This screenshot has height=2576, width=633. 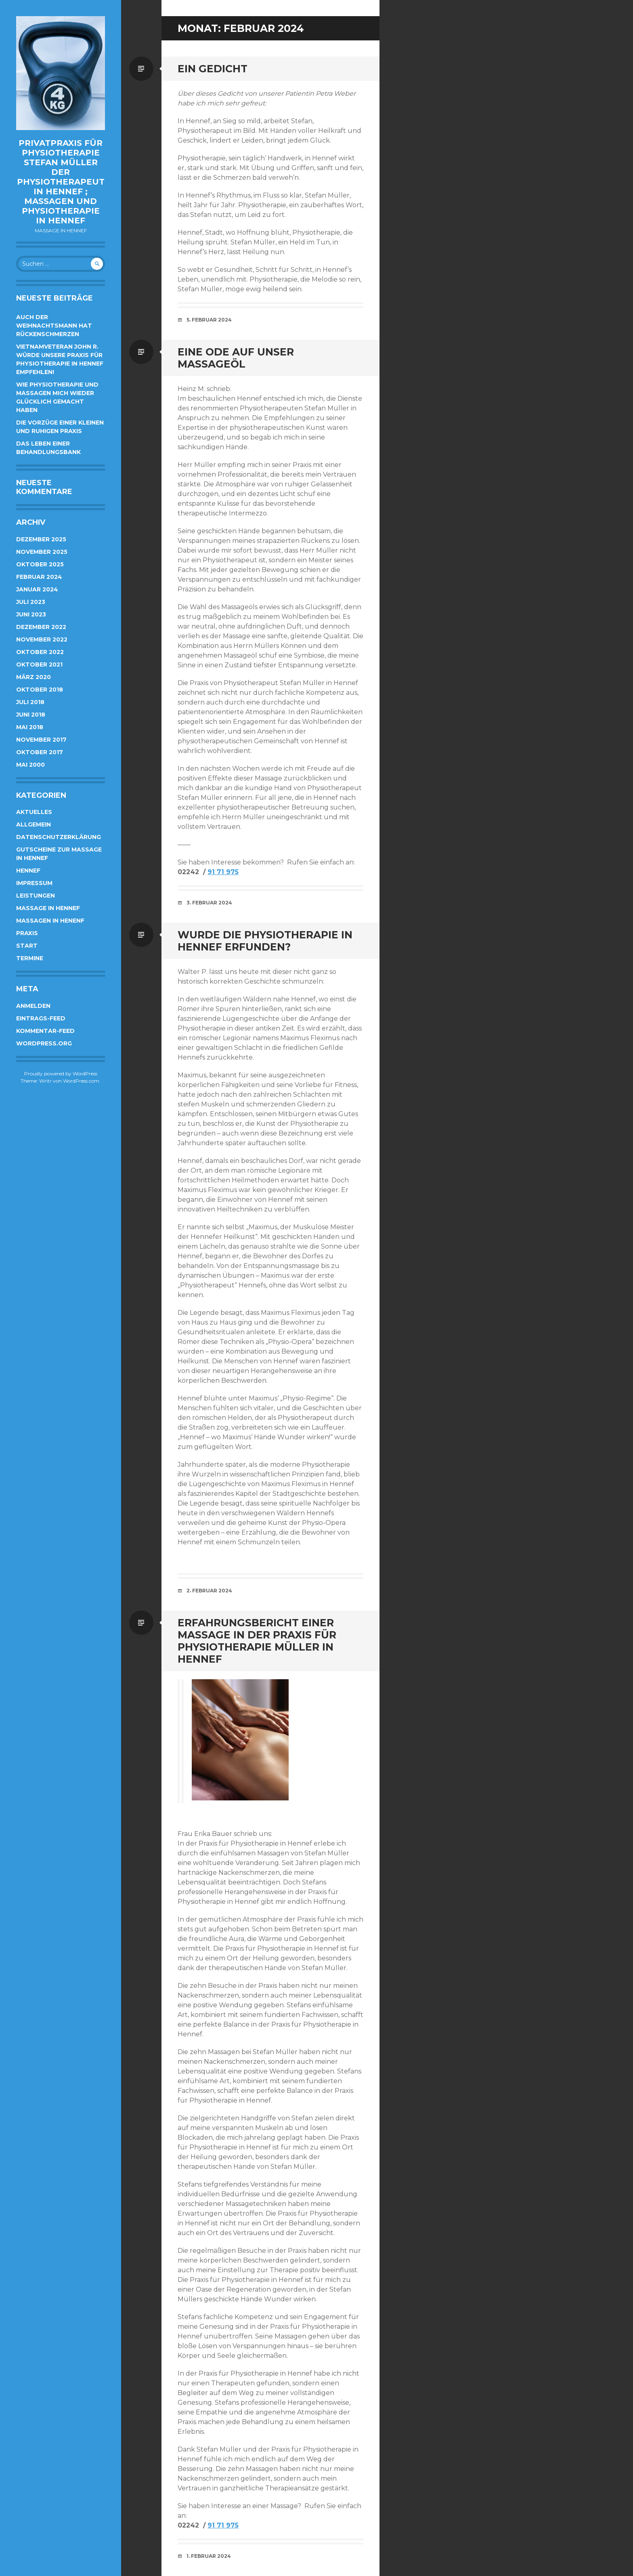 What do you see at coordinates (35, 895) in the screenshot?
I see `Leistungen` at bounding box center [35, 895].